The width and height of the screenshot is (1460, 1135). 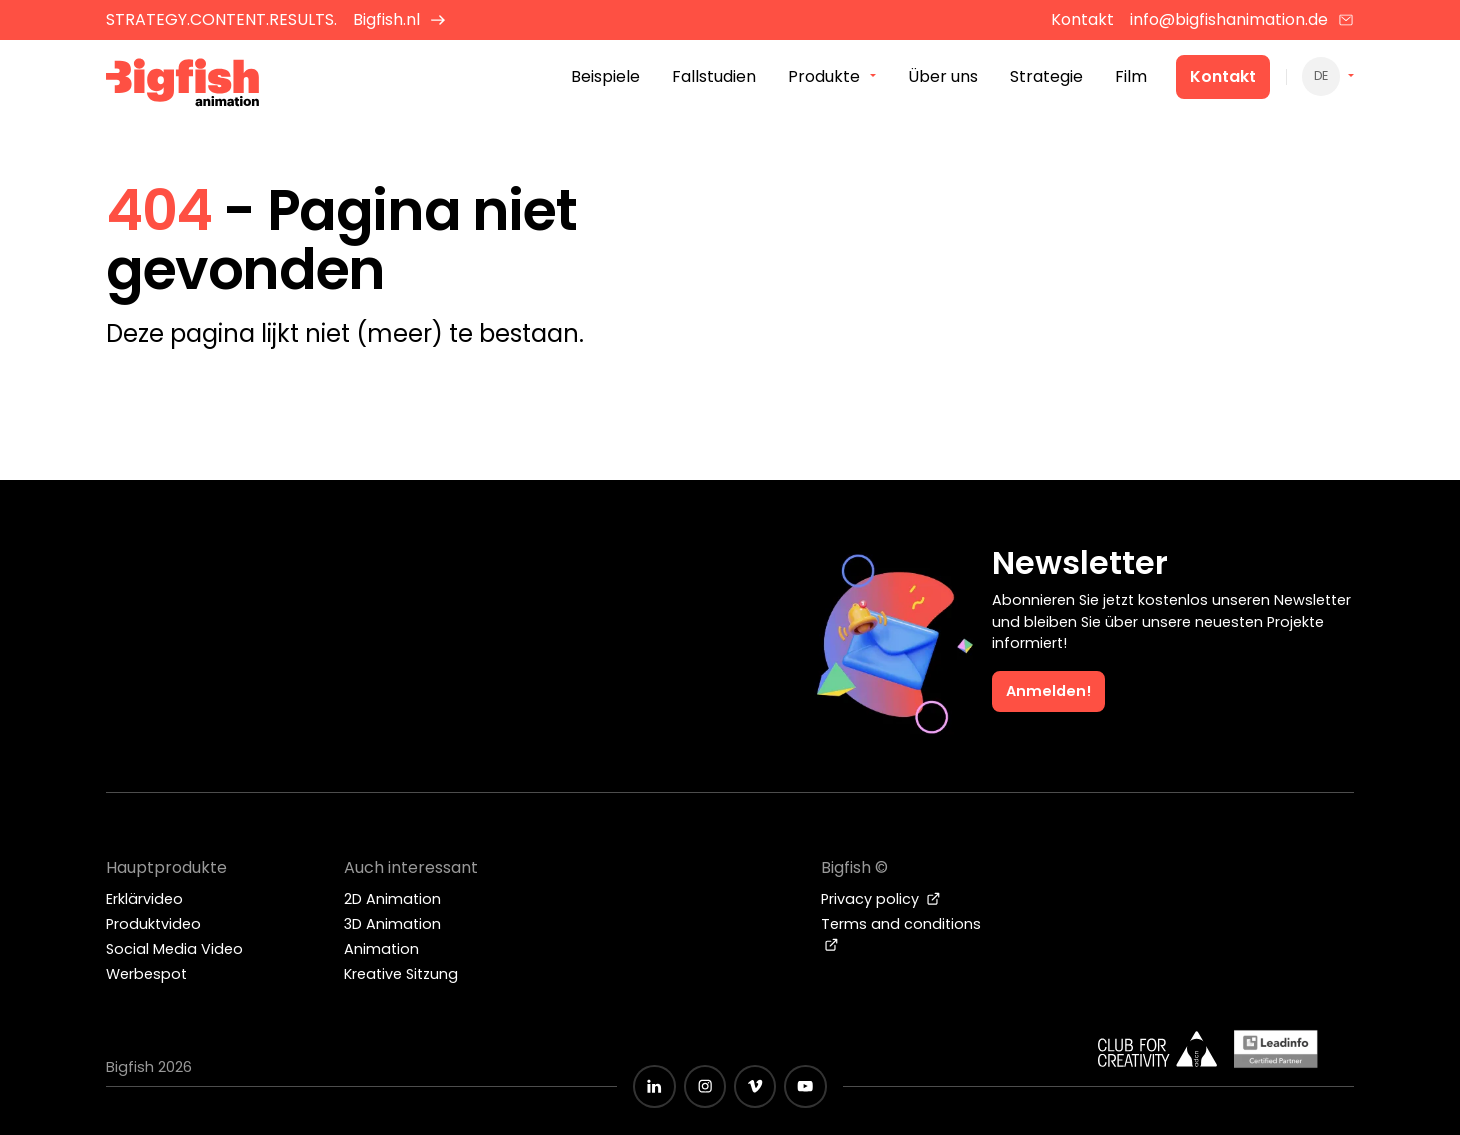 What do you see at coordinates (174, 949) in the screenshot?
I see `Social Media Video` at bounding box center [174, 949].